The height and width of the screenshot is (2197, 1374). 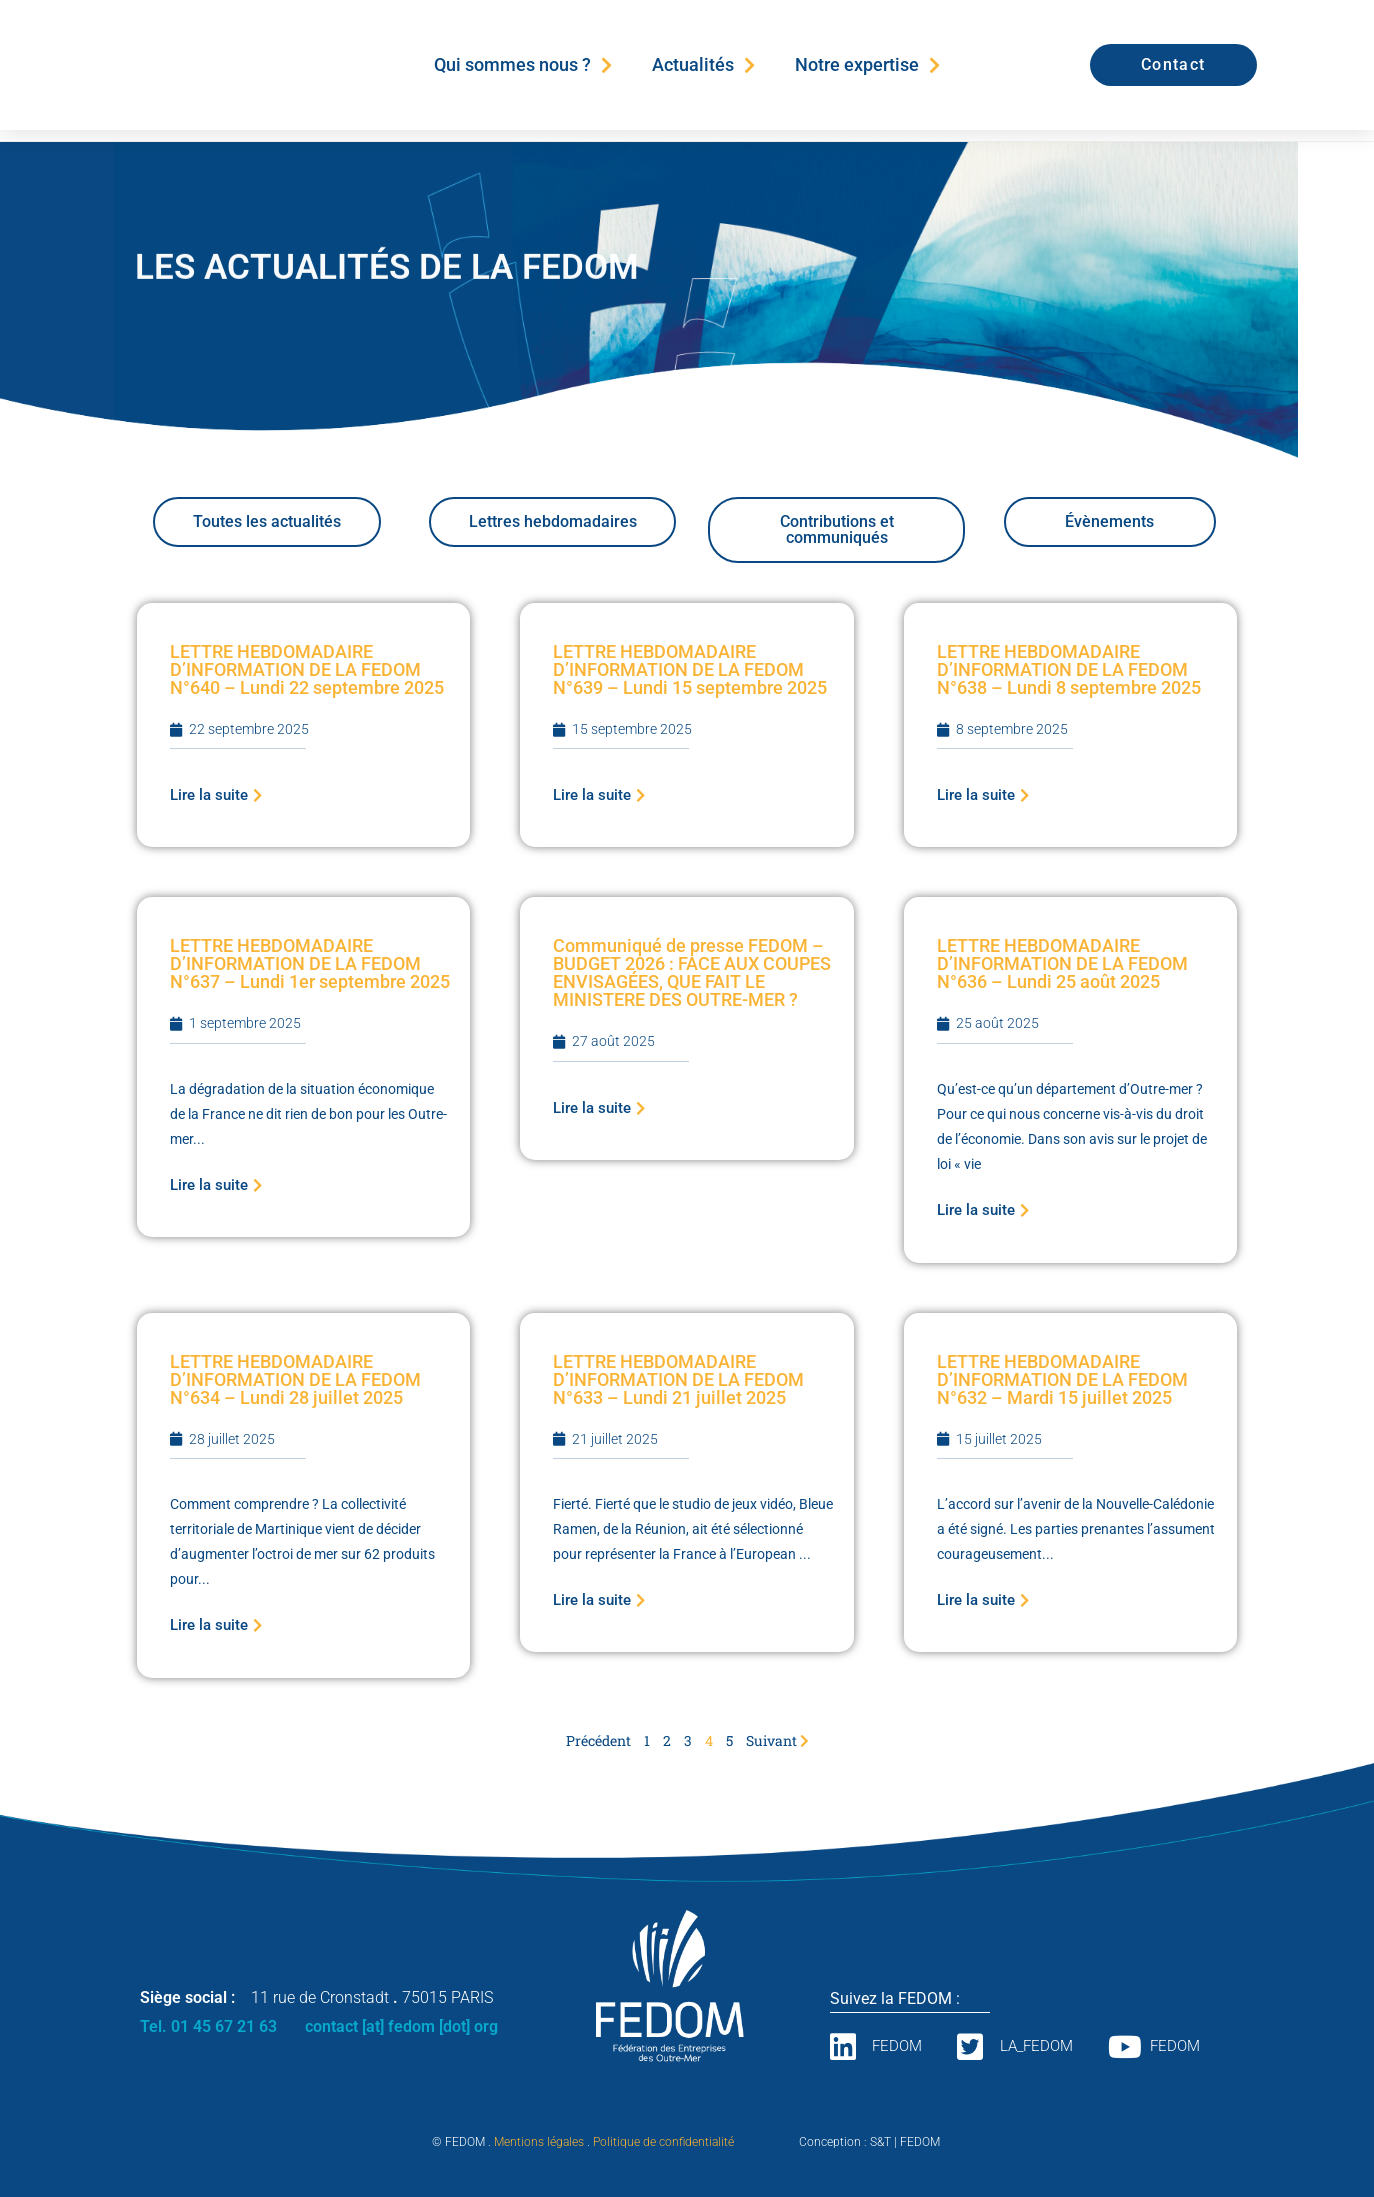 What do you see at coordinates (310, 963) in the screenshot?
I see `LETTRE HEBDOMADAIRE D’INFORMATION DE LA FEDOM N°637 – Lundi 1er septembre 2025` at bounding box center [310, 963].